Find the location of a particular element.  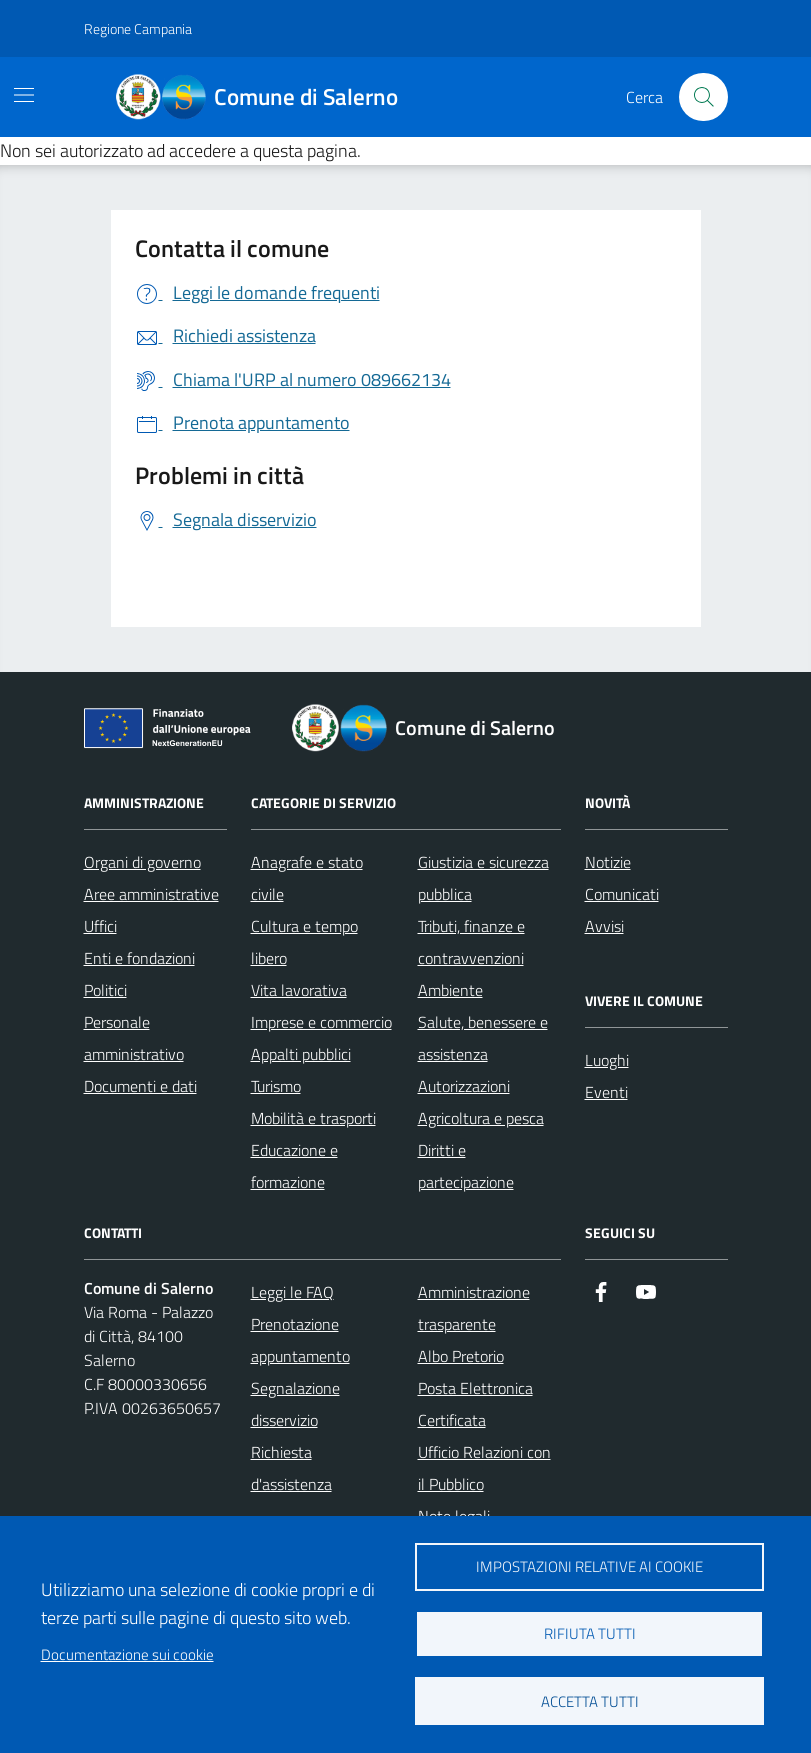

Impostazioni relative ai cookie is located at coordinates (589, 1566).